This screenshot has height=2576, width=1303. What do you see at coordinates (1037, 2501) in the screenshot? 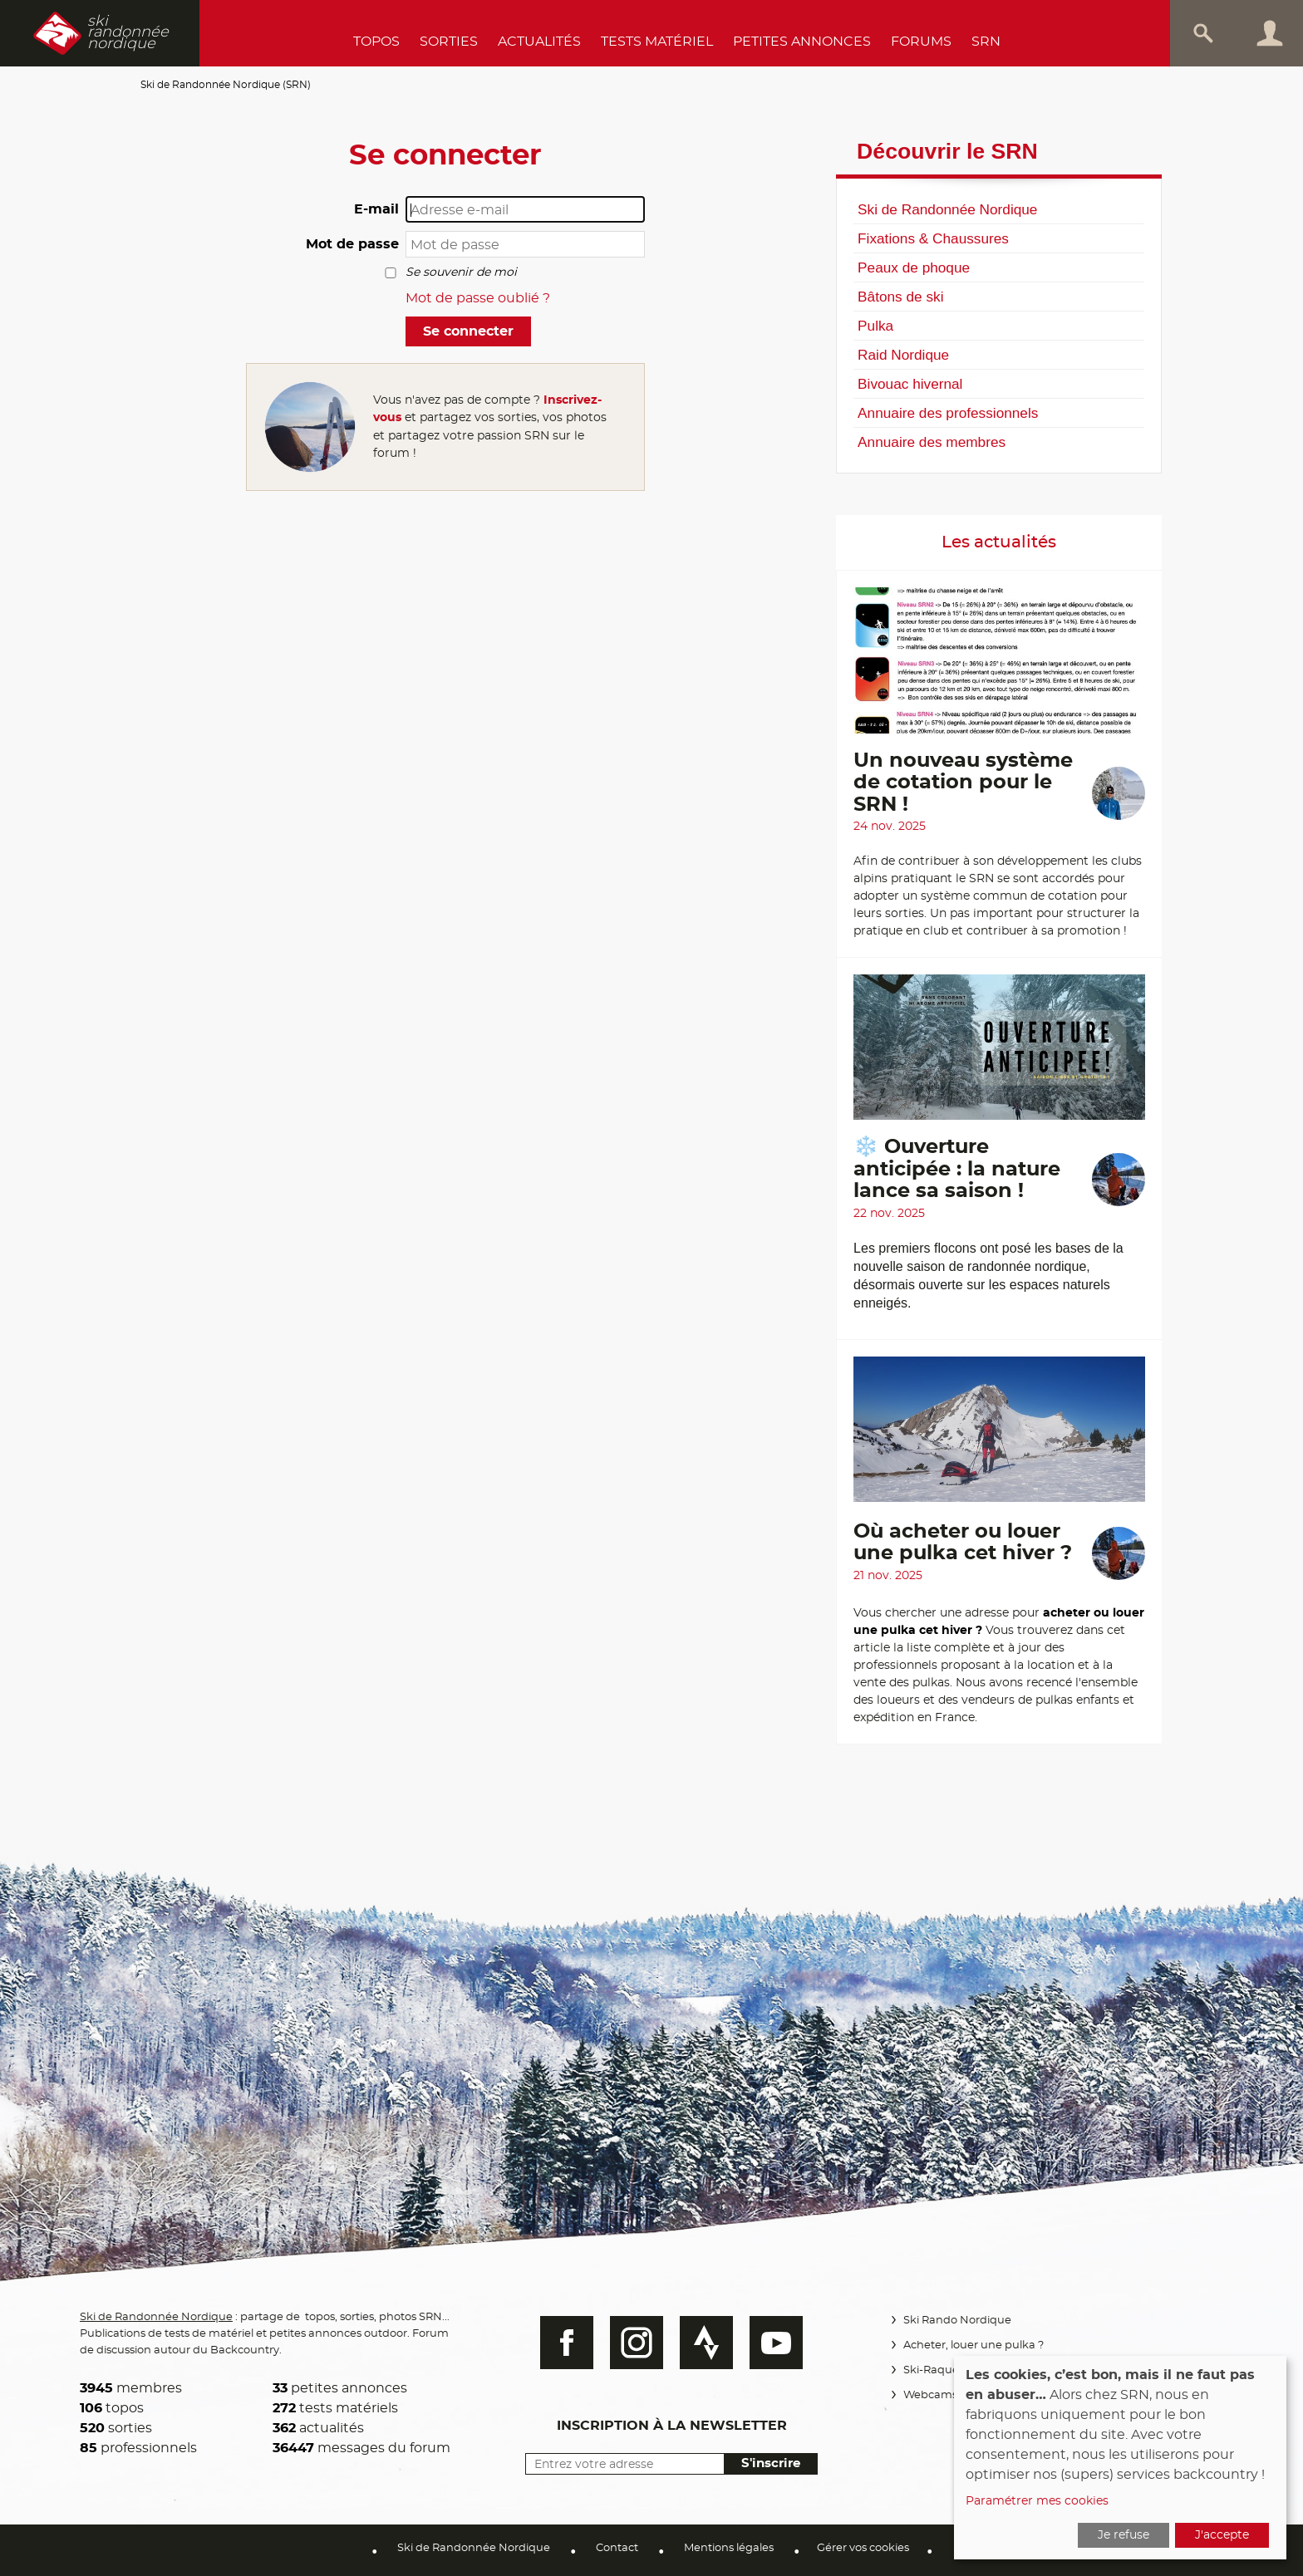
I see `Paramétrer mes cookies` at bounding box center [1037, 2501].